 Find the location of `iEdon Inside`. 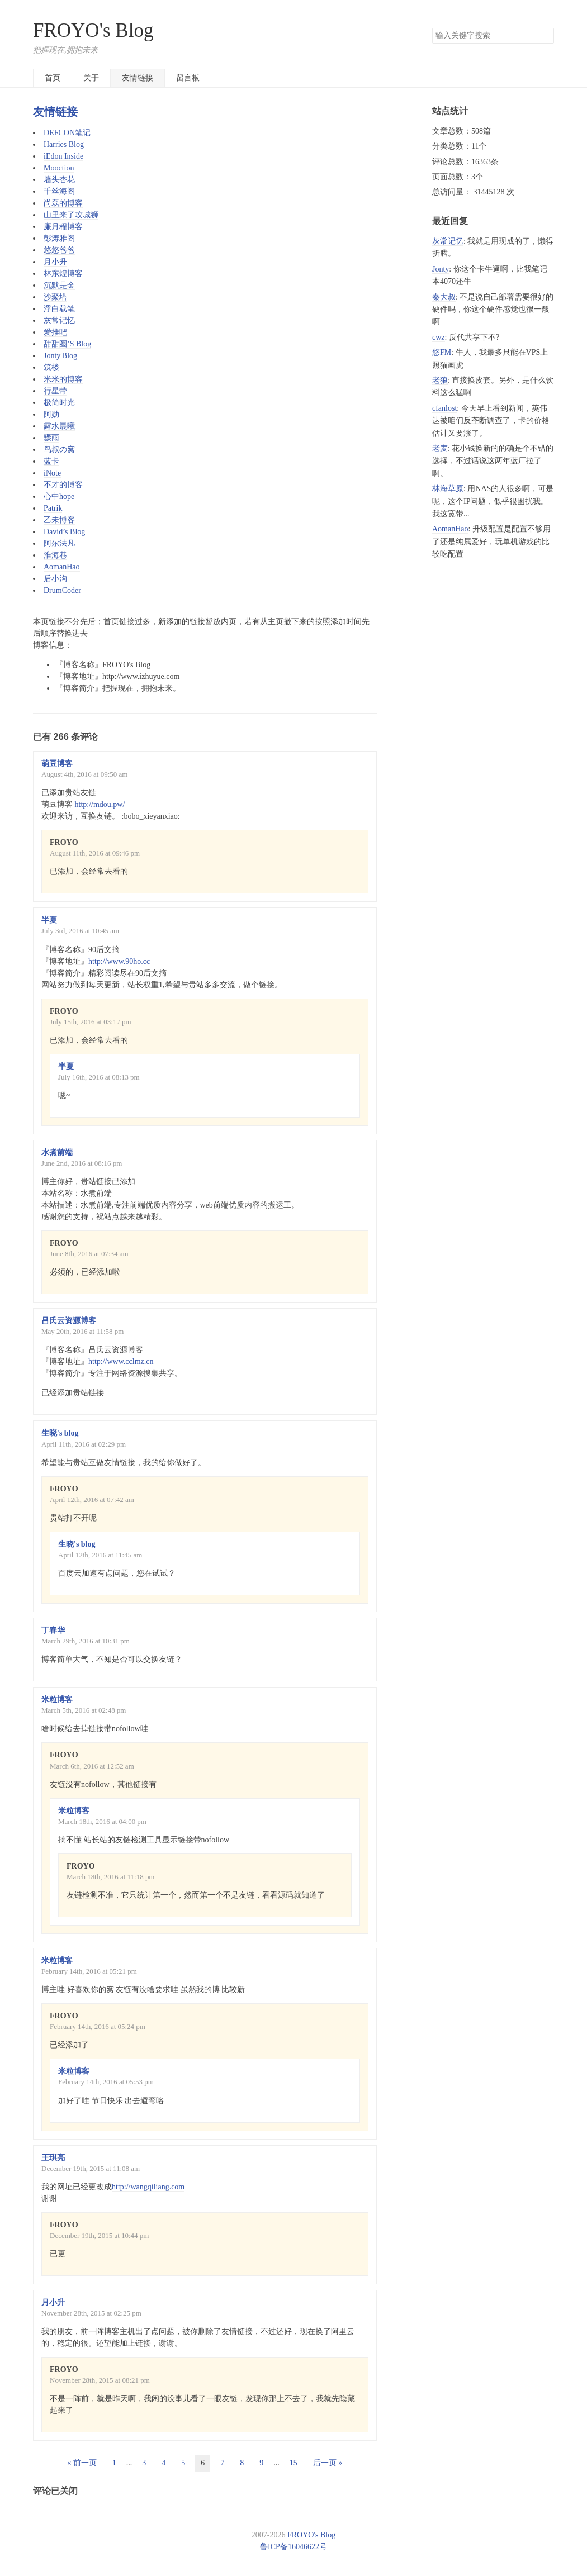

iEdon Inside is located at coordinates (63, 156).